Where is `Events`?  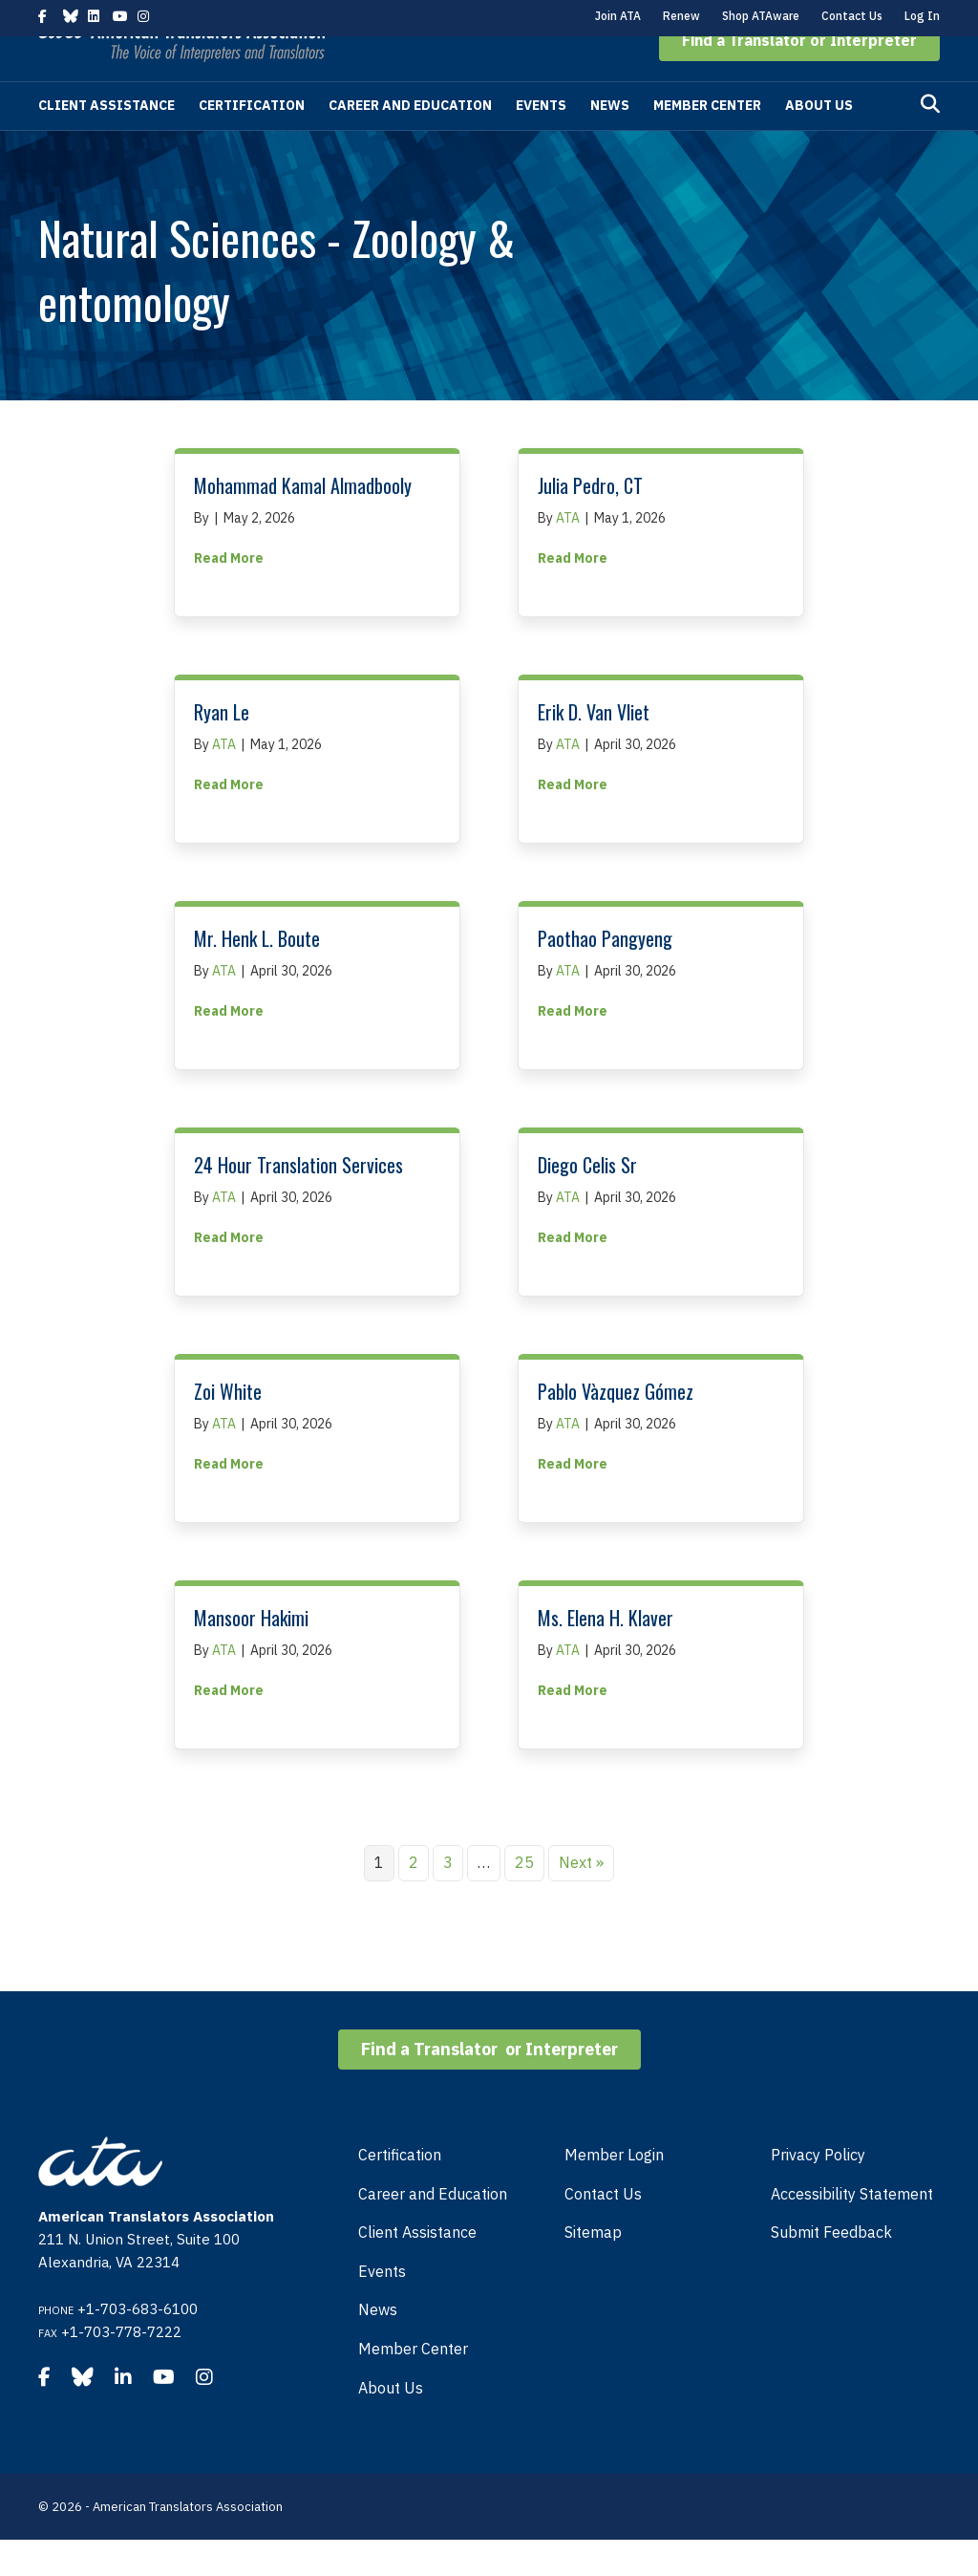
Events is located at coordinates (541, 141).